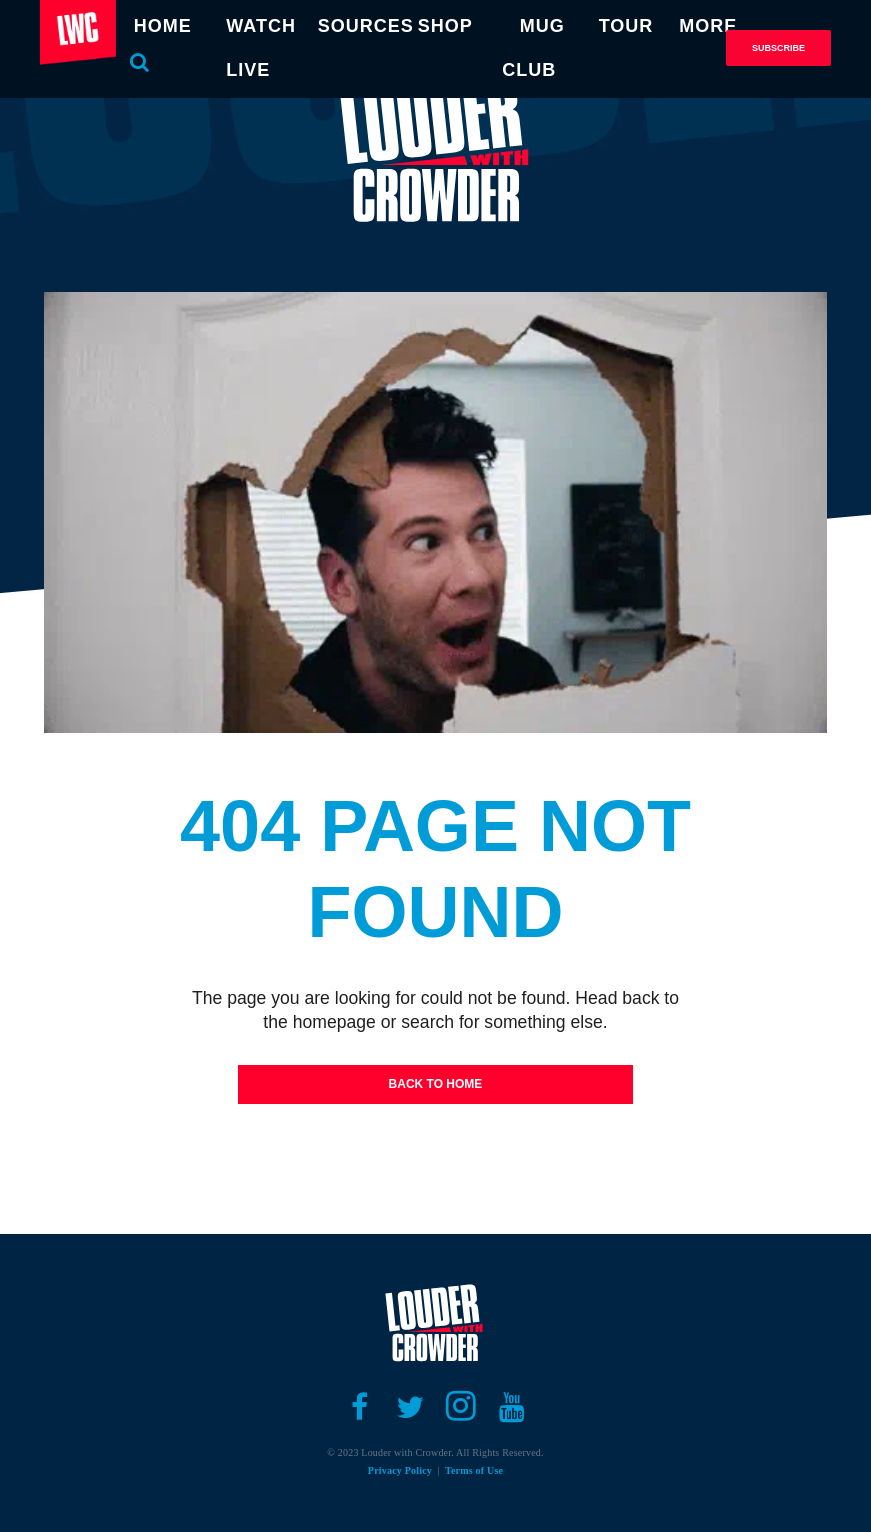 The width and height of the screenshot is (871, 1532). I want to click on SOURCES, so click(366, 26).